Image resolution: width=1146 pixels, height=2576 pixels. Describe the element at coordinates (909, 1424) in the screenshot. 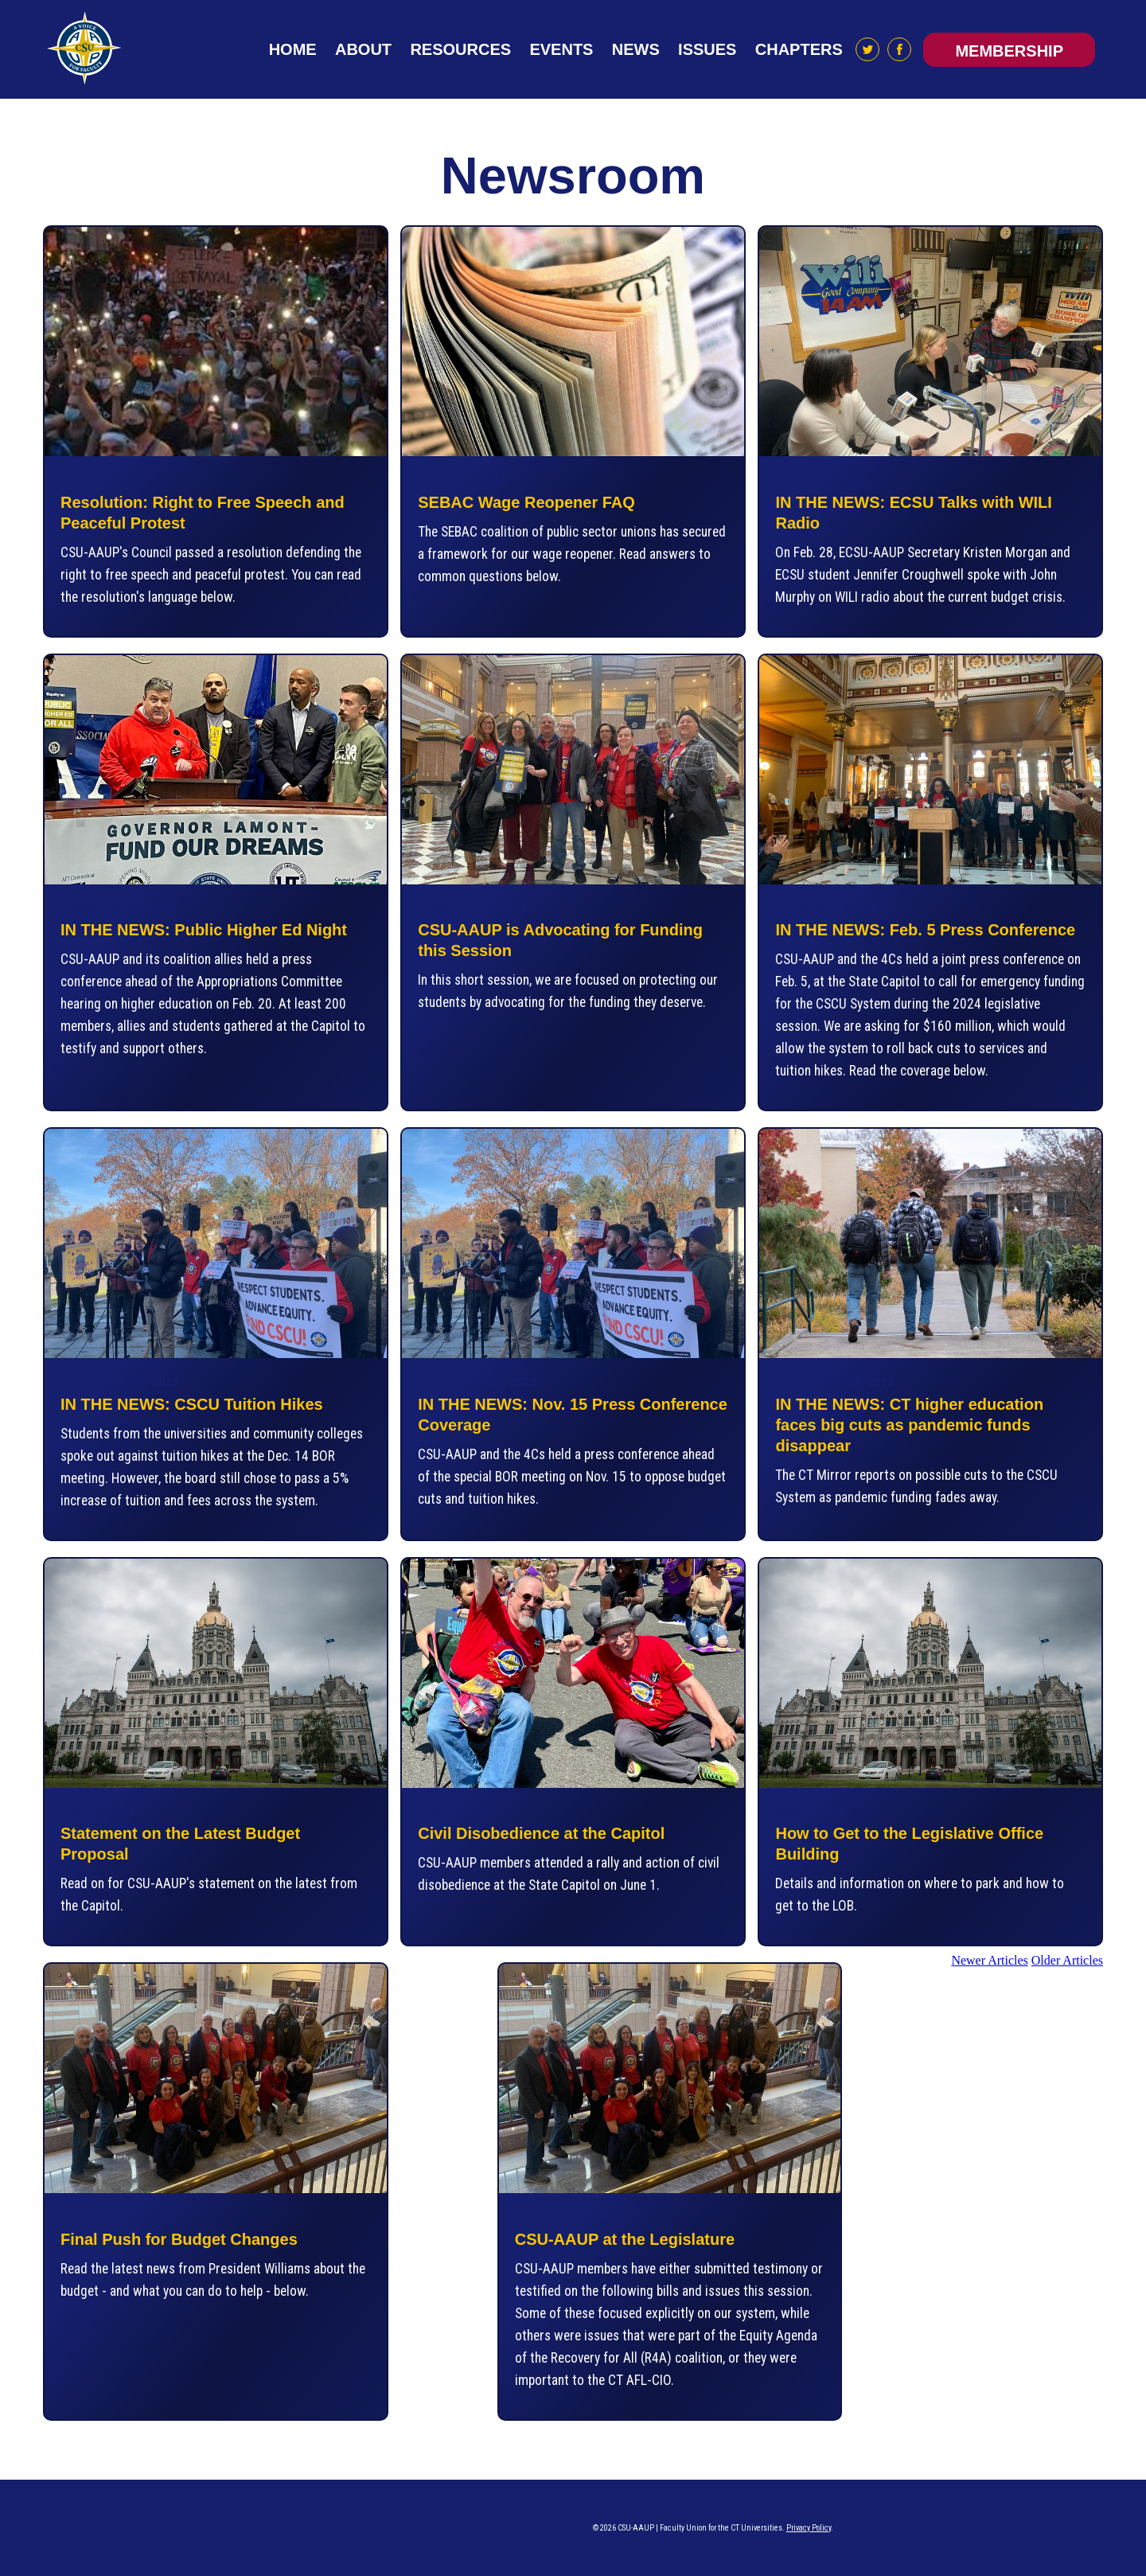

I see `IN THE NEWS: CT higher education faces big cuts as pandemic funds disappear` at that location.